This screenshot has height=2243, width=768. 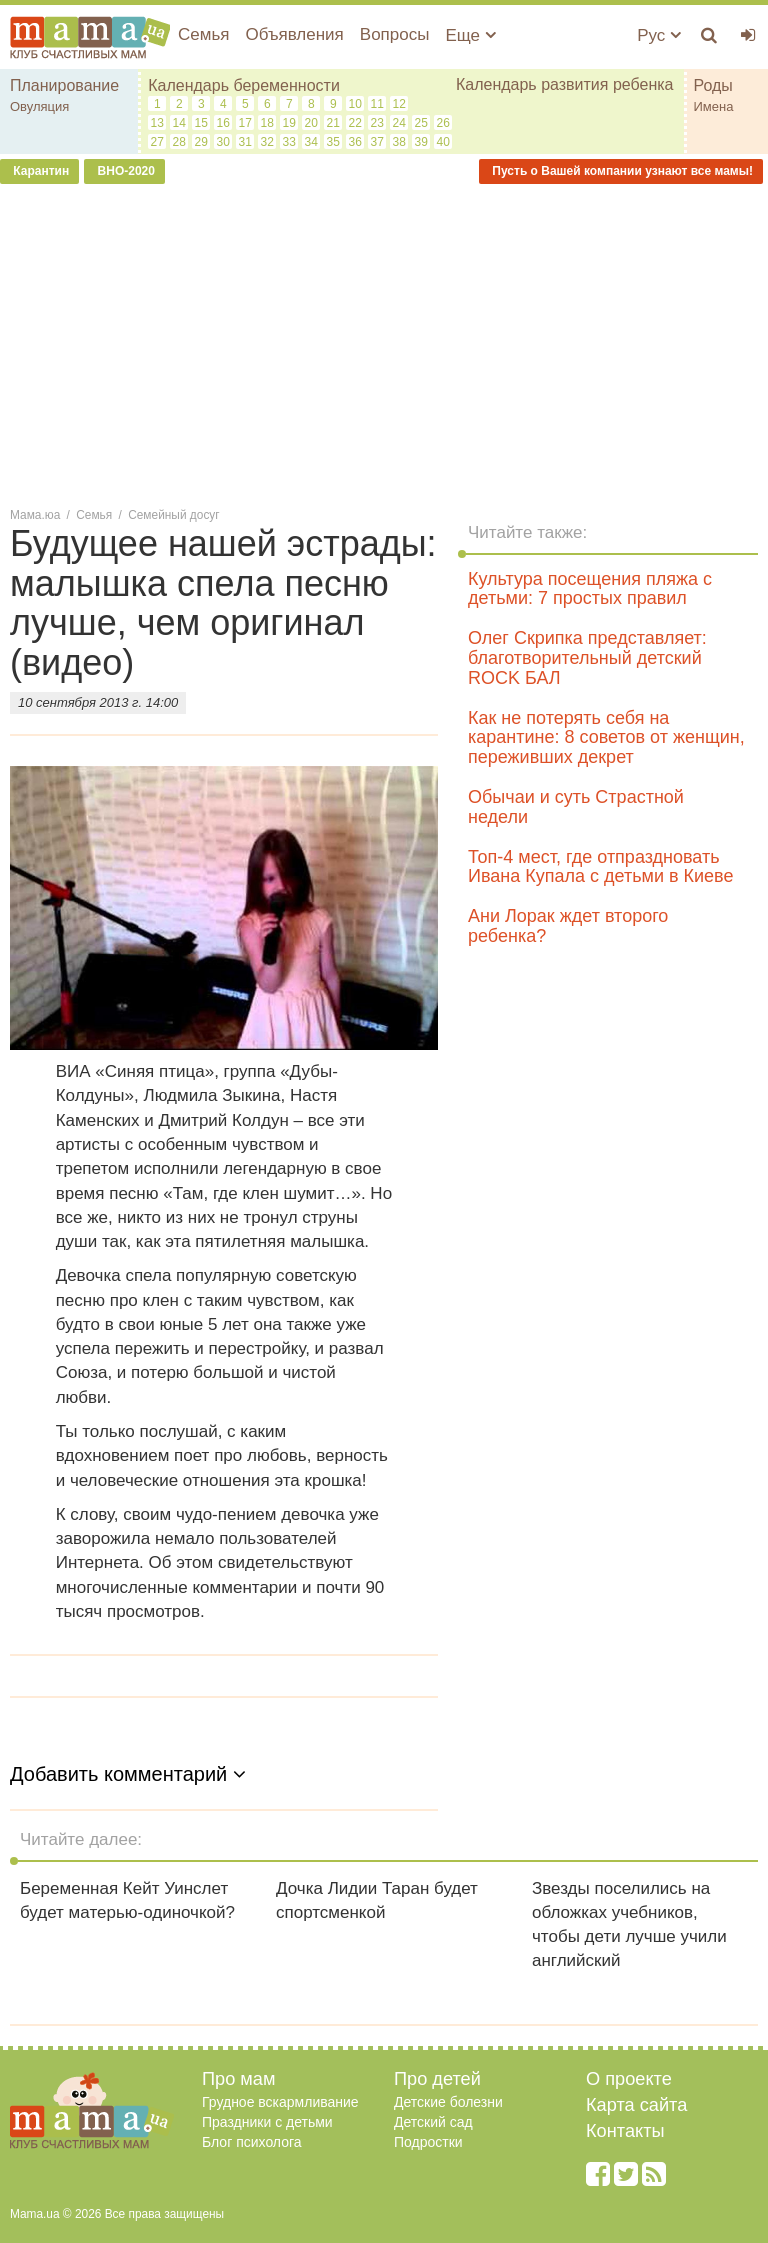 I want to click on 13, so click(x=157, y=123).